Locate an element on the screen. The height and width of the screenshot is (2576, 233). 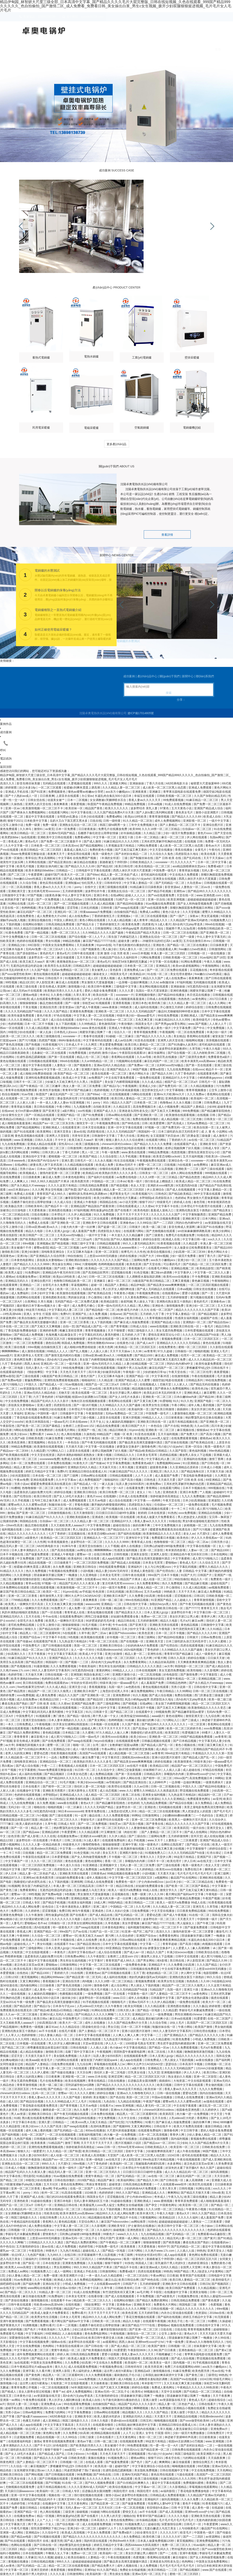
妇少水多18p is located at coordinates (28, 787).